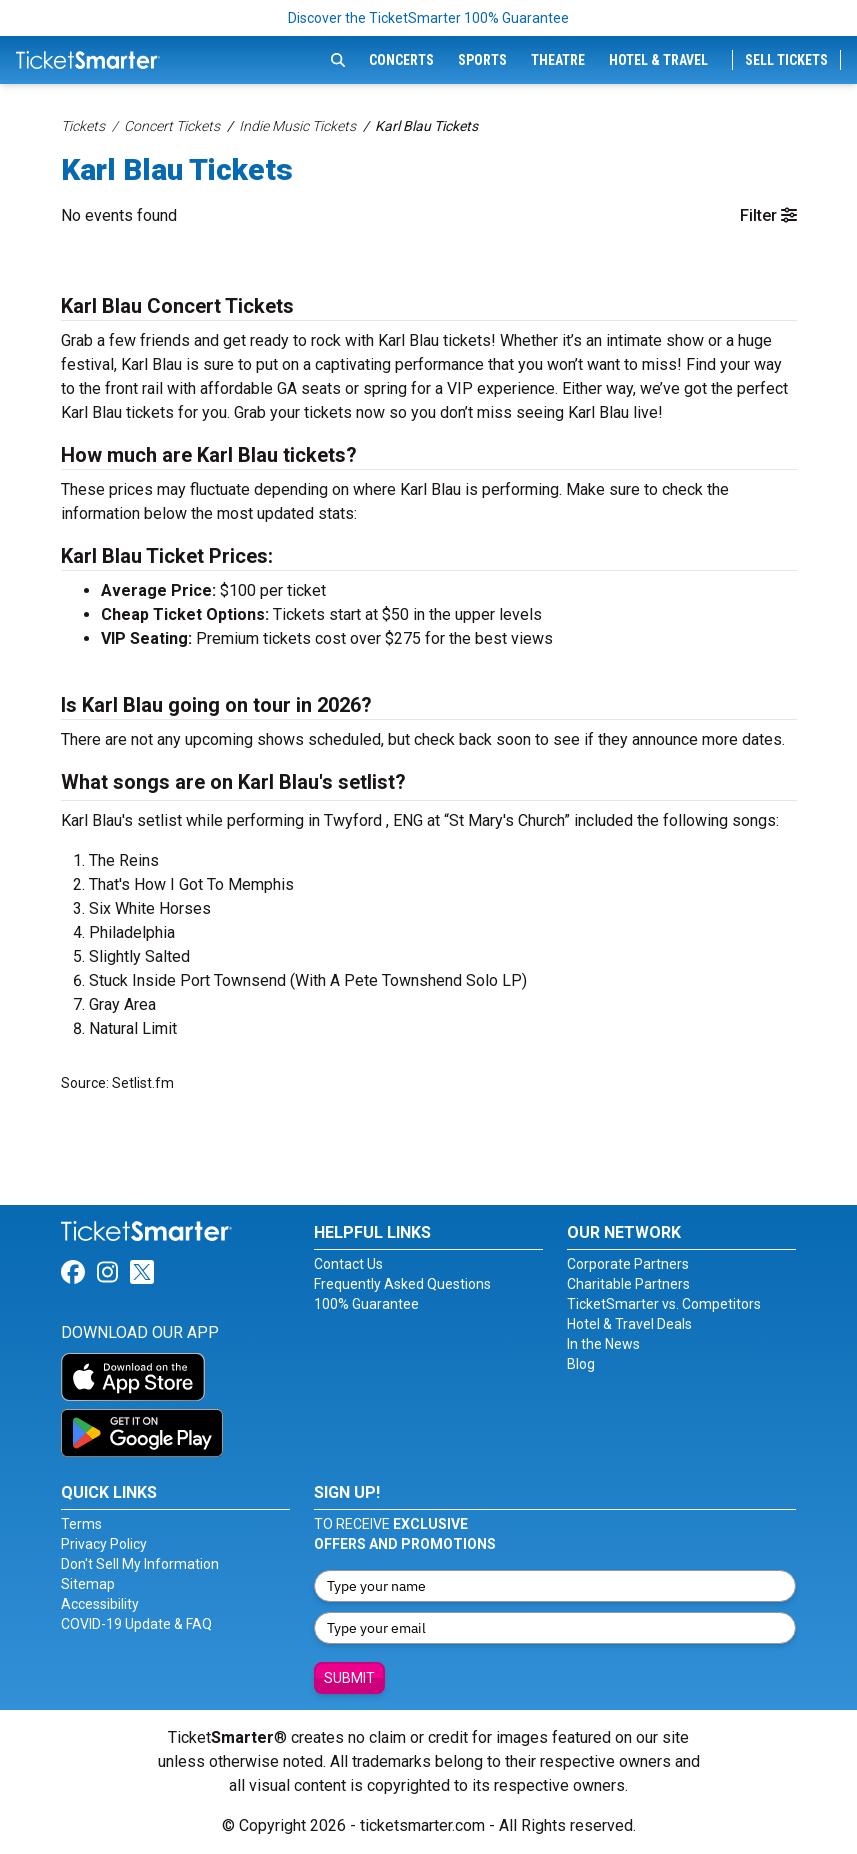 The image size is (857, 1854). Describe the element at coordinates (104, 1544) in the screenshot. I see `Privacy Policy` at that location.